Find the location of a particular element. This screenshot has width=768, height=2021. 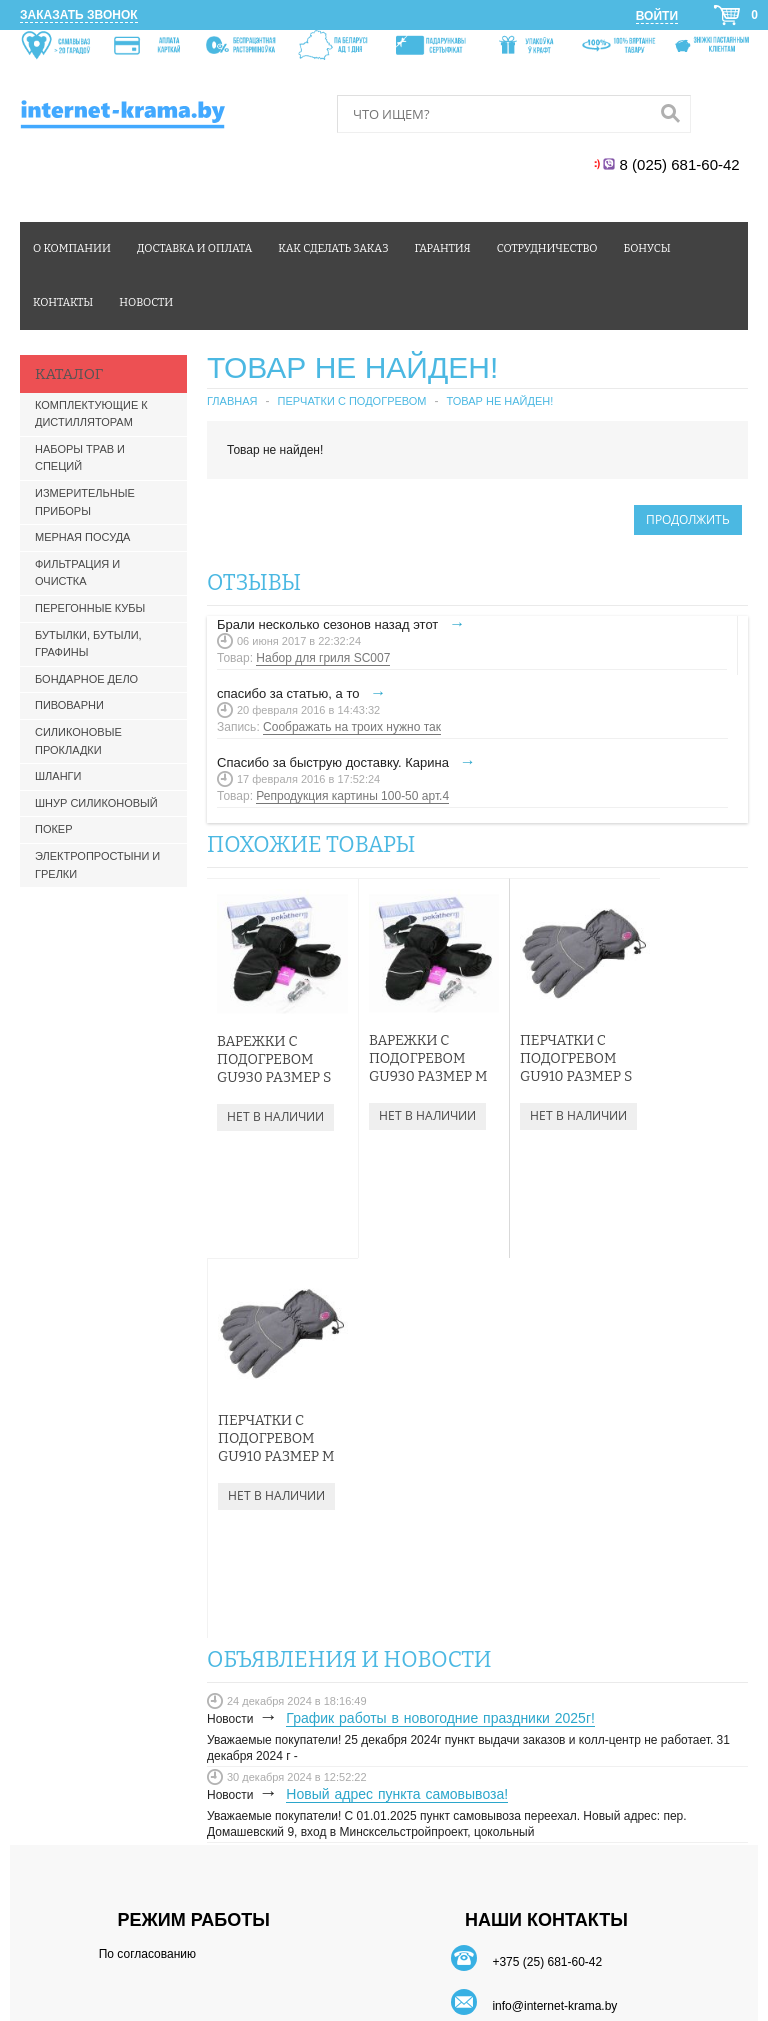

Доставка и оплата is located at coordinates (194, 248).